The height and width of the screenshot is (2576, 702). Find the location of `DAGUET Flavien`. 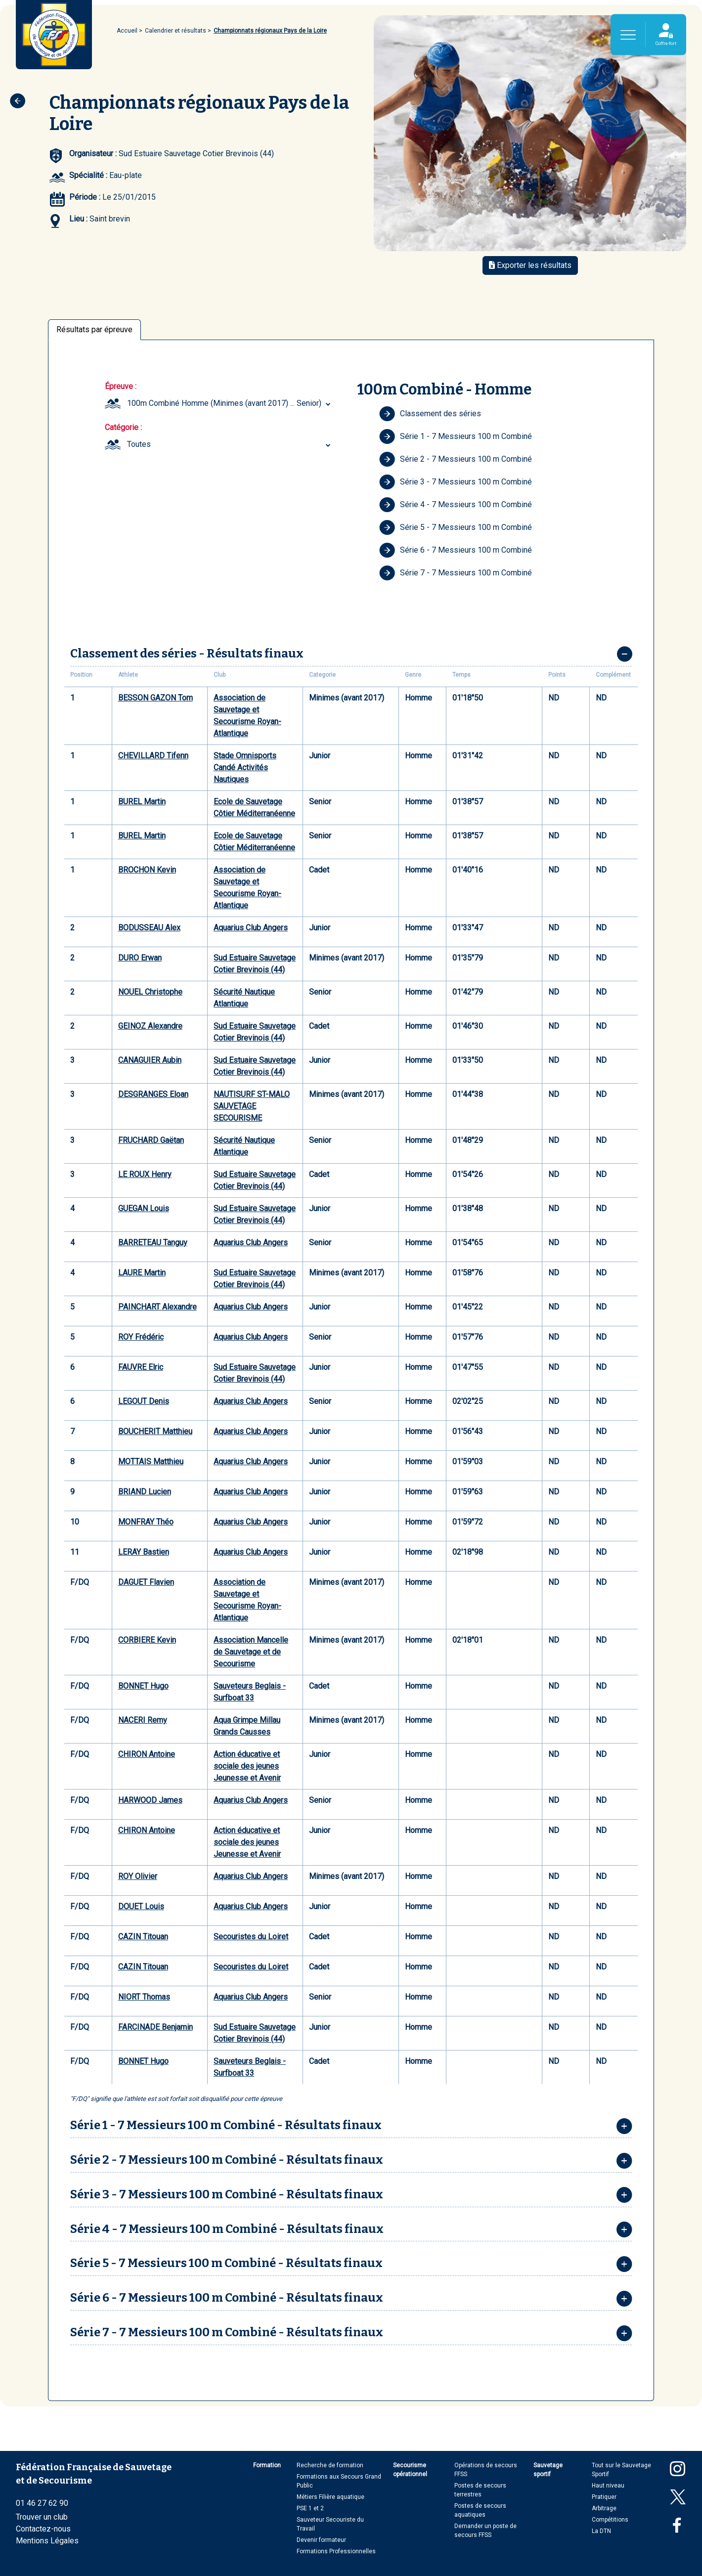

DAGUET Flavien is located at coordinates (146, 1582).